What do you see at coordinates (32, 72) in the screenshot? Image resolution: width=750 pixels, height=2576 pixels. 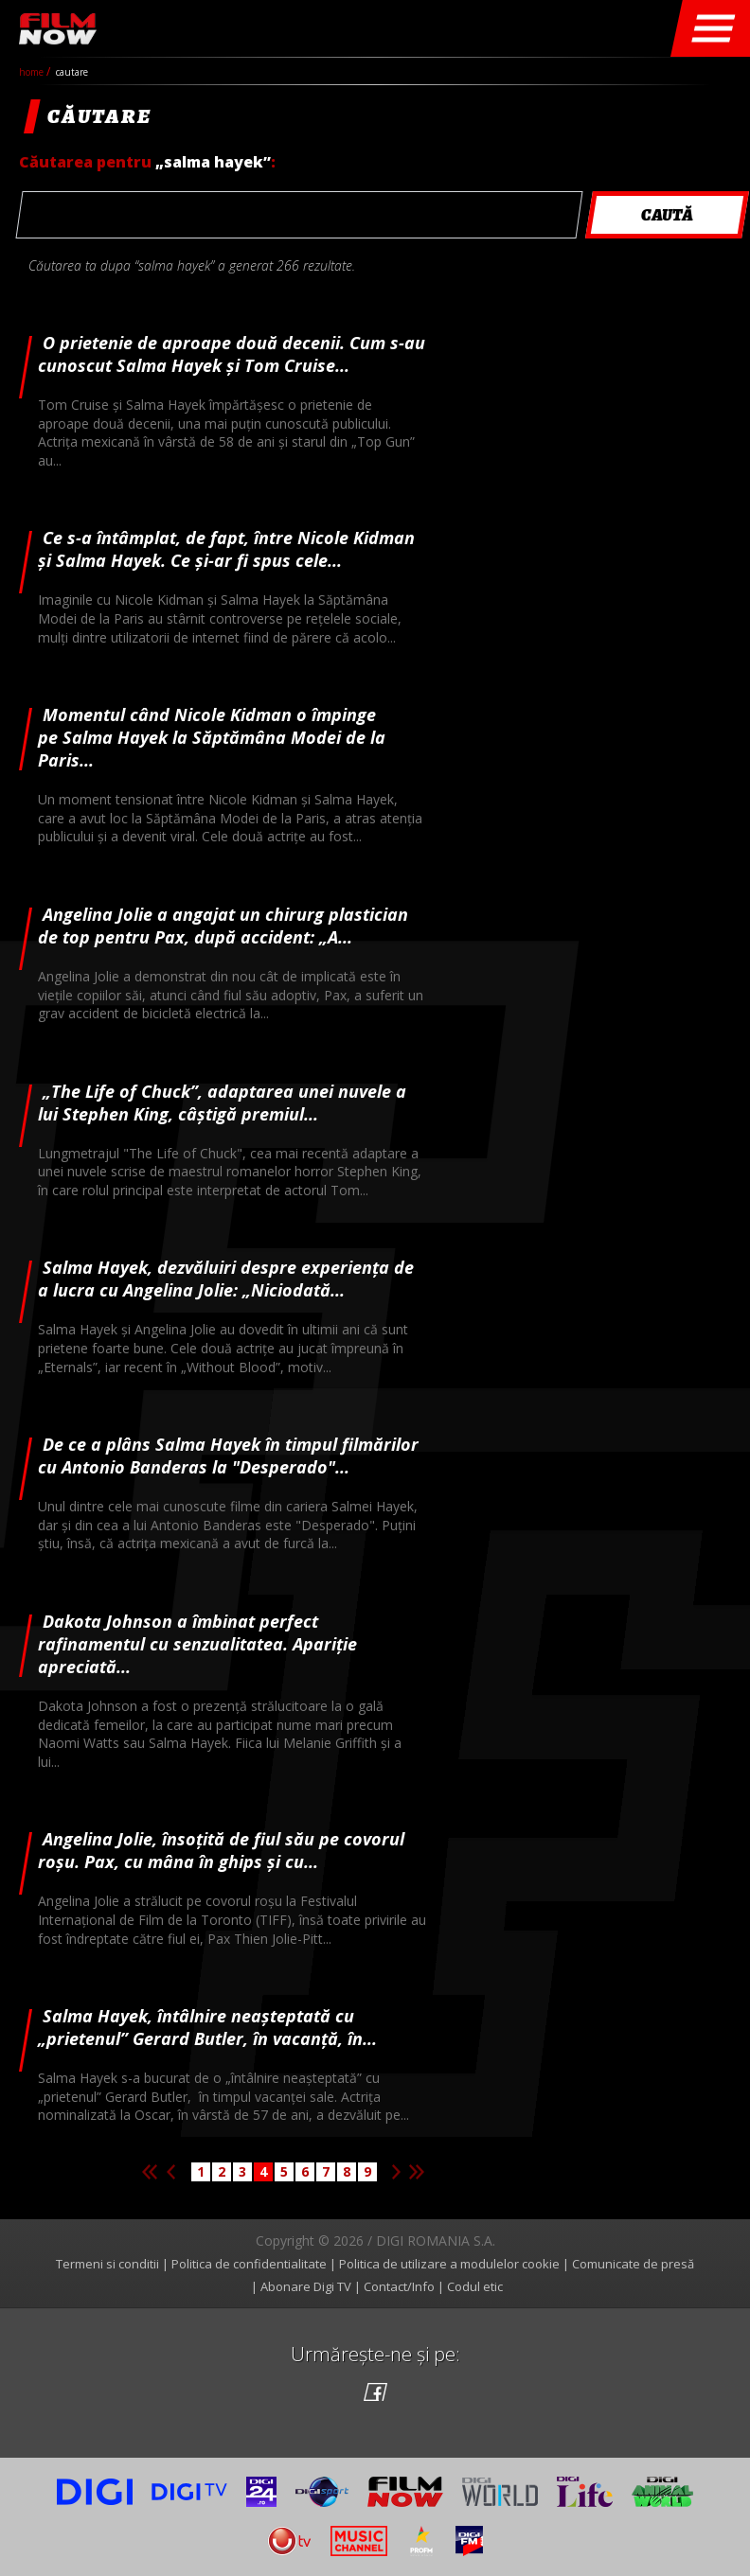 I see `Home` at bounding box center [32, 72].